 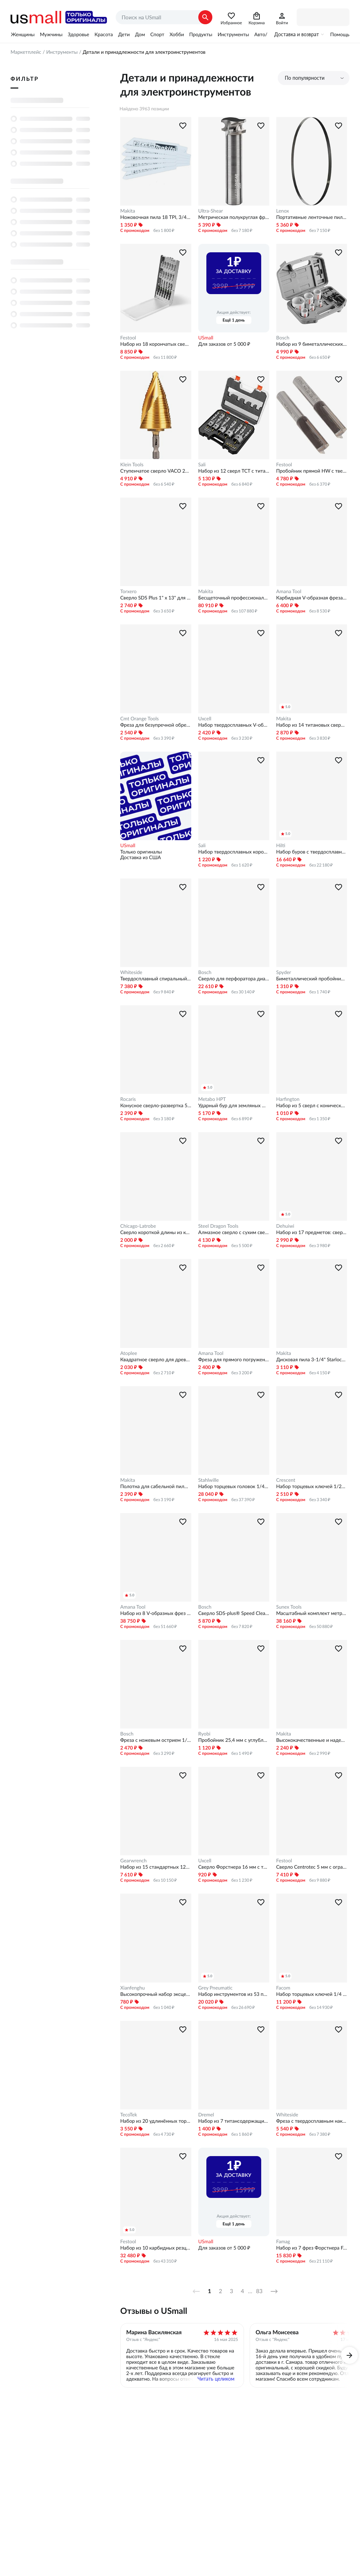 I want to click on Читать целиком, so click(x=216, y=2379).